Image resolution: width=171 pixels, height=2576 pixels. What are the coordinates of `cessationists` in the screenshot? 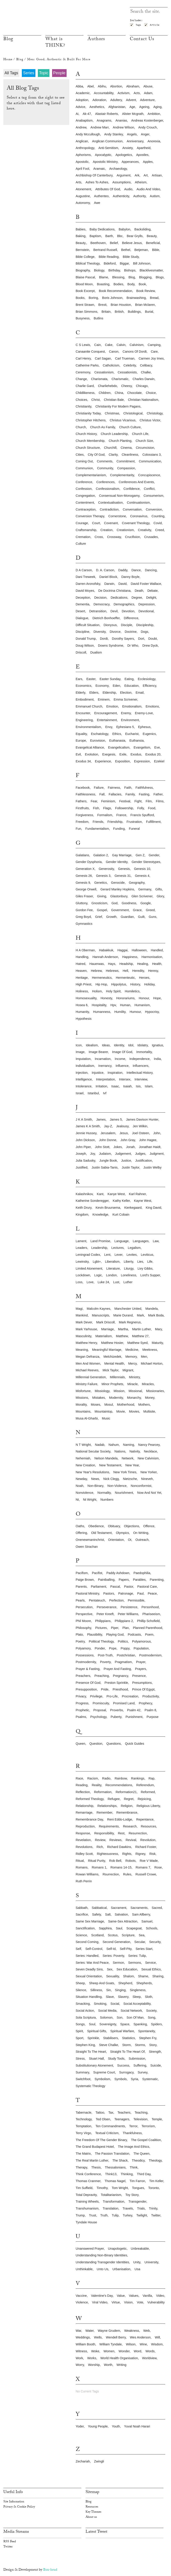 It's located at (127, 372).